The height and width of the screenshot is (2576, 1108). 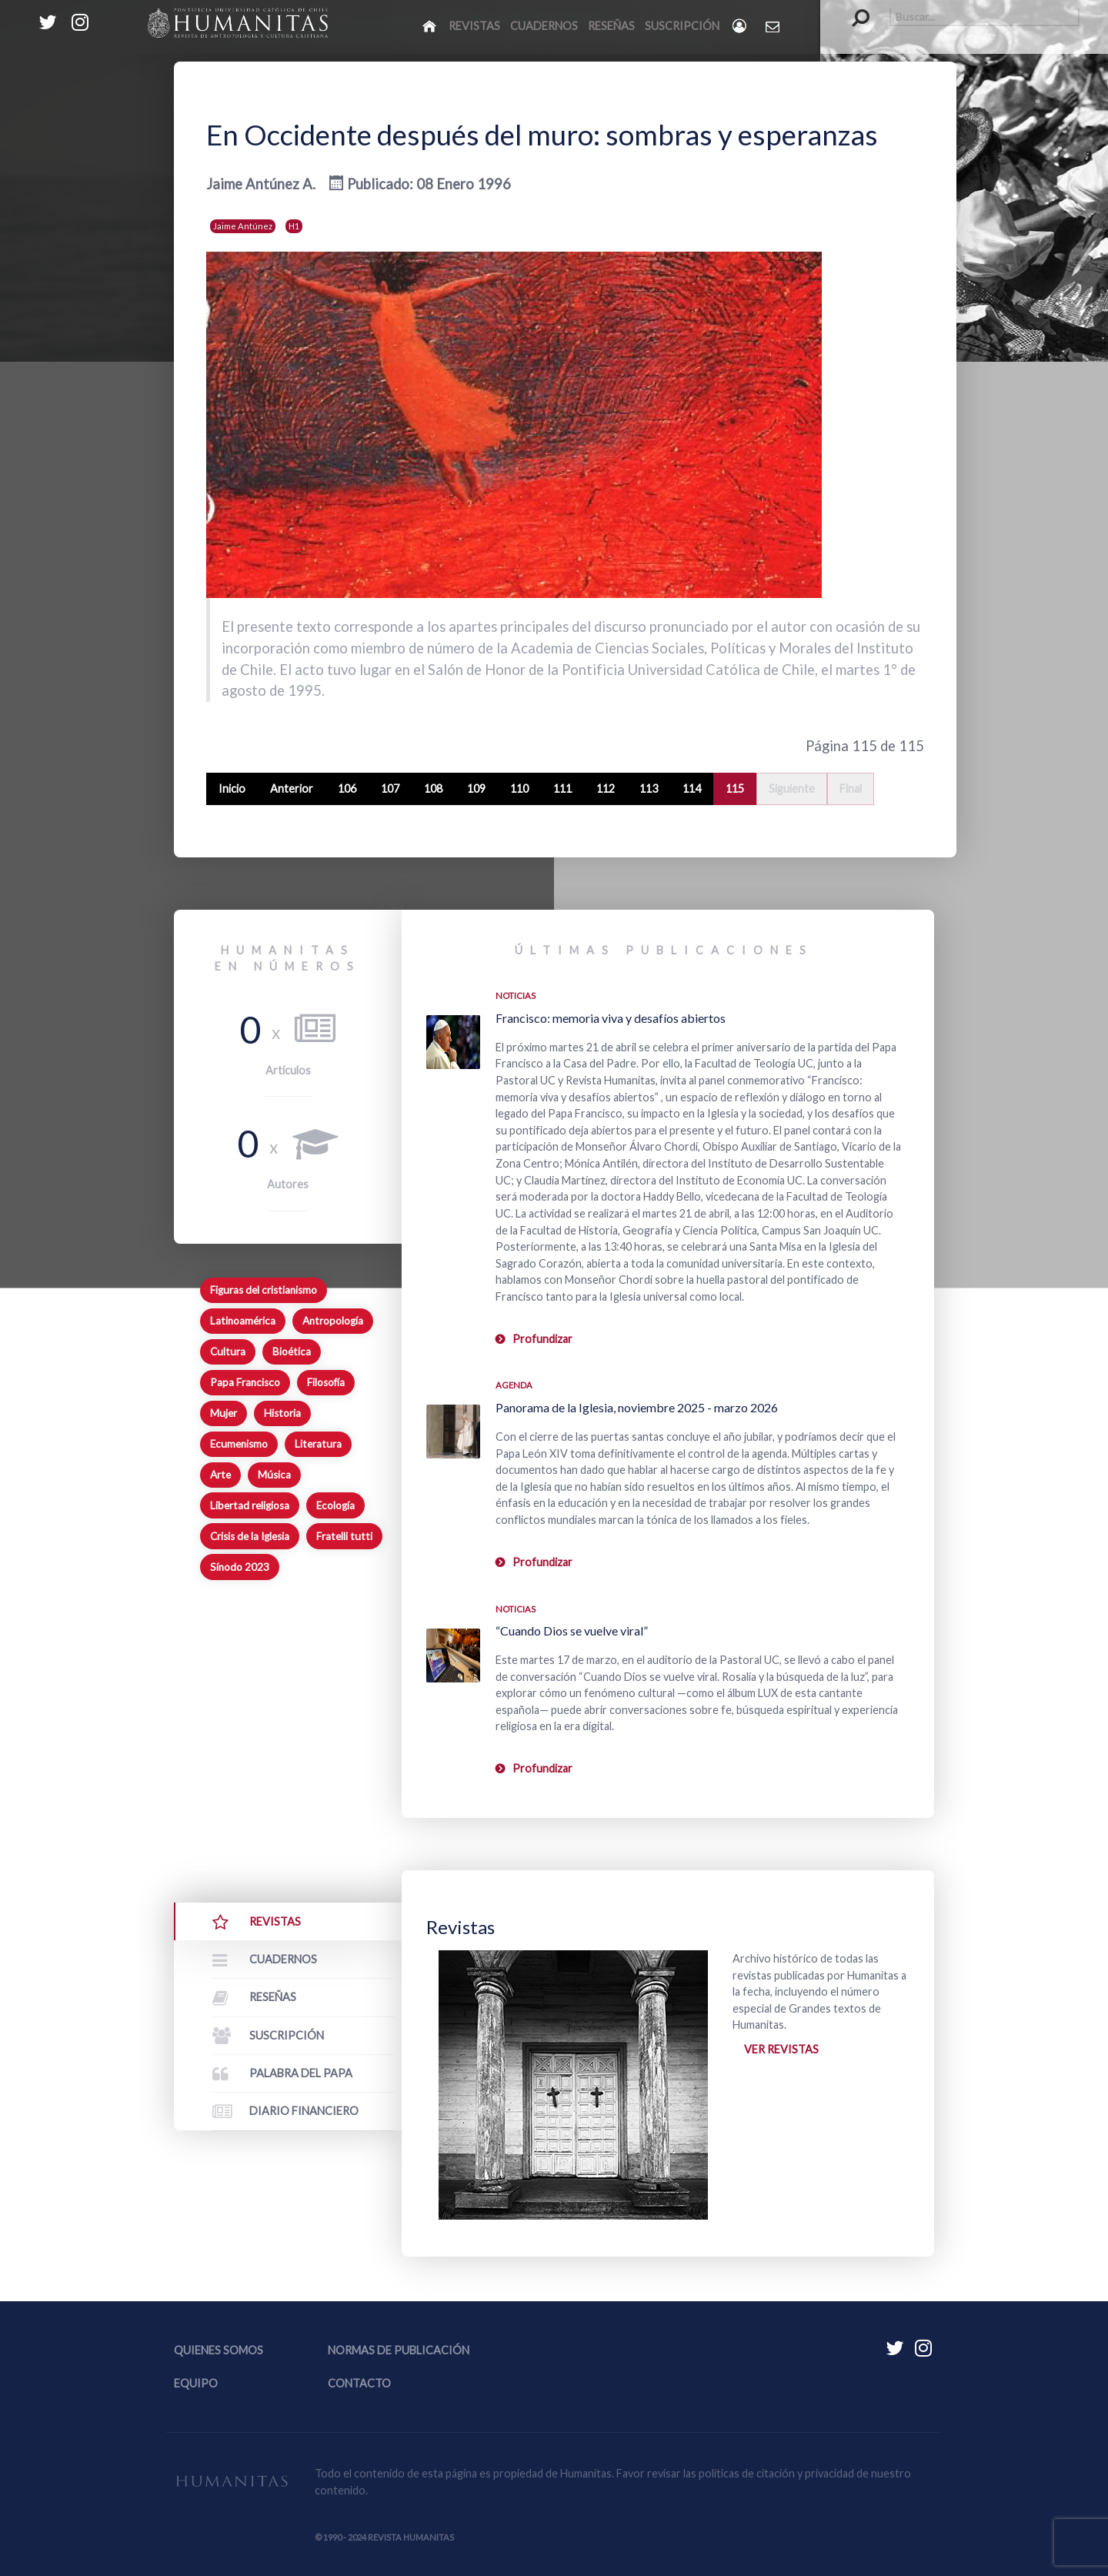 What do you see at coordinates (572, 1630) in the screenshot?
I see `“Cuando Dios se vuelve viral”` at bounding box center [572, 1630].